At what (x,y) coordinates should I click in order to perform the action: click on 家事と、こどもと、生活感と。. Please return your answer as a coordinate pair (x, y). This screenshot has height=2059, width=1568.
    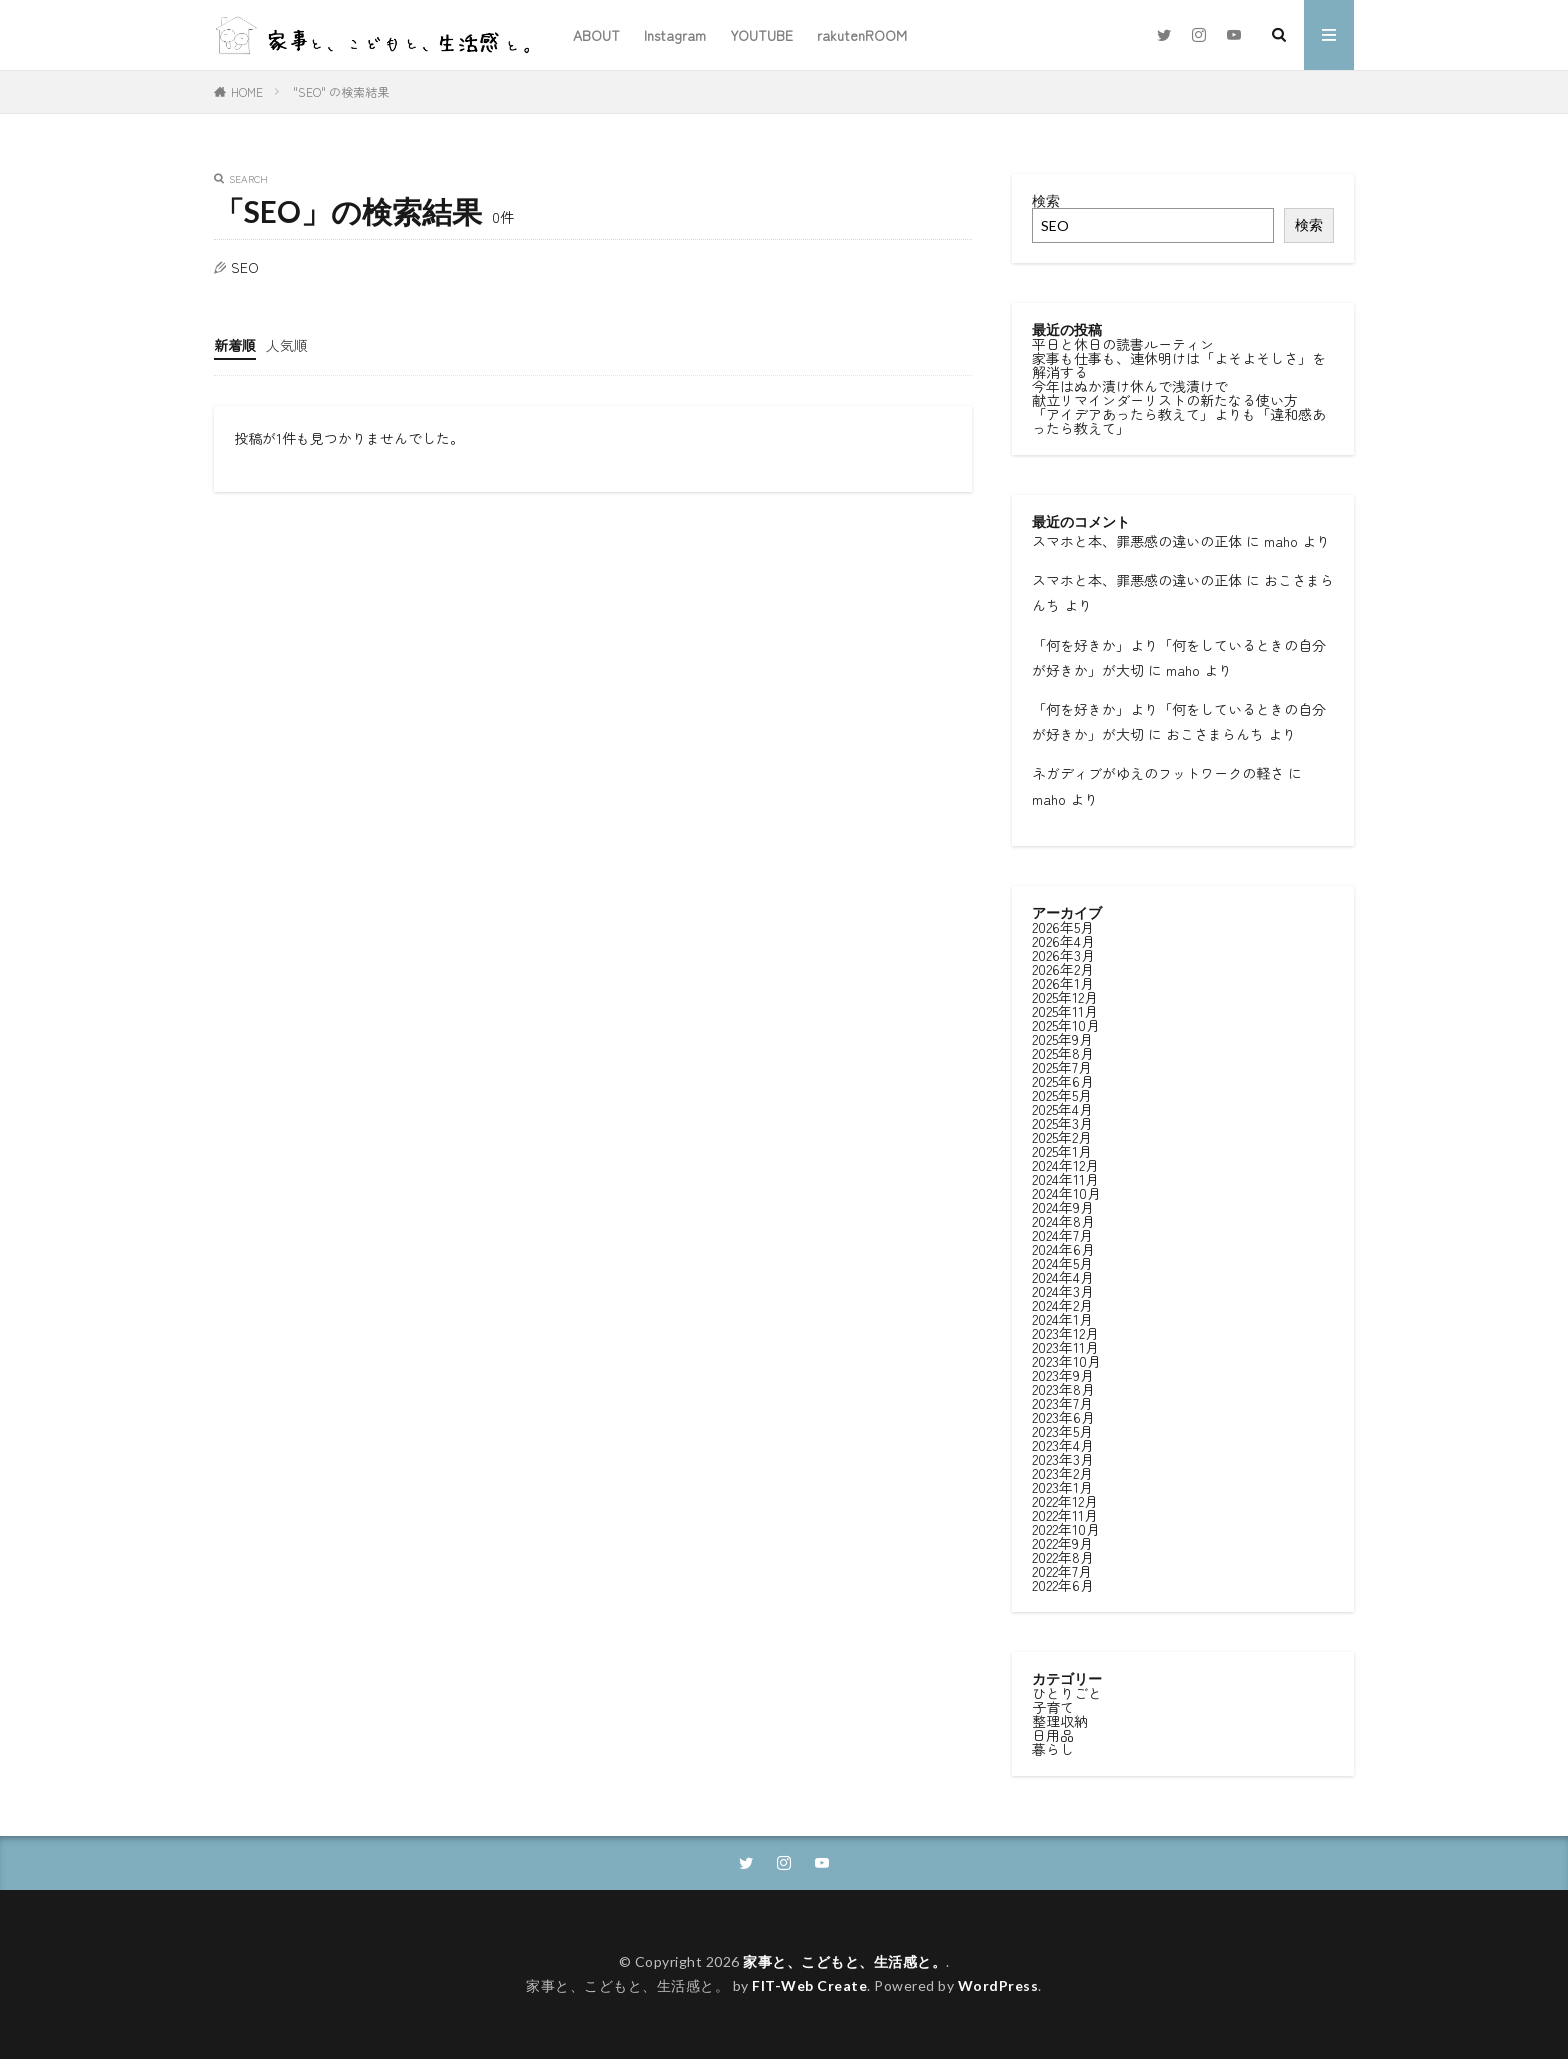
    Looking at the image, I should click on (844, 1961).